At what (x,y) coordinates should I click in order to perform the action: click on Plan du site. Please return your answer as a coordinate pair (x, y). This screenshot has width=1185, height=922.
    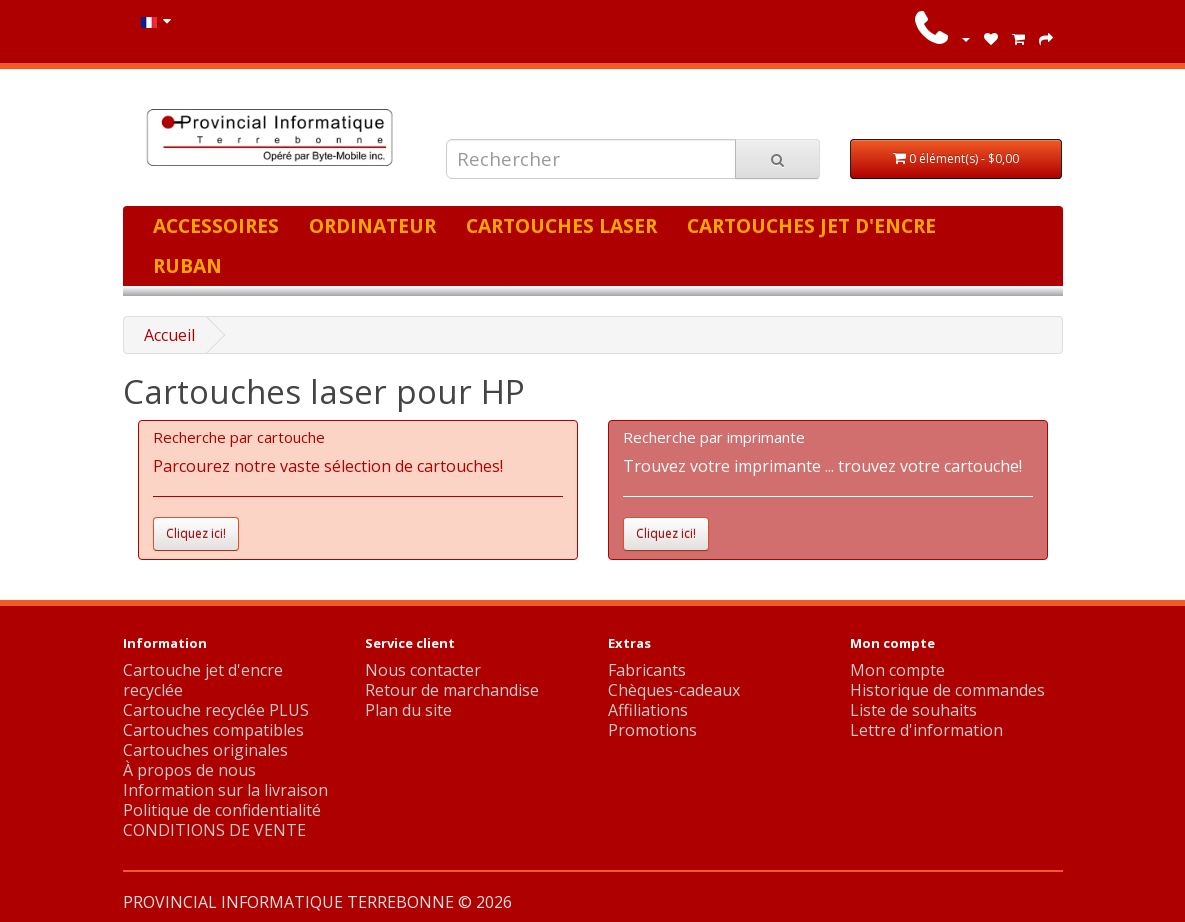
    Looking at the image, I should click on (408, 710).